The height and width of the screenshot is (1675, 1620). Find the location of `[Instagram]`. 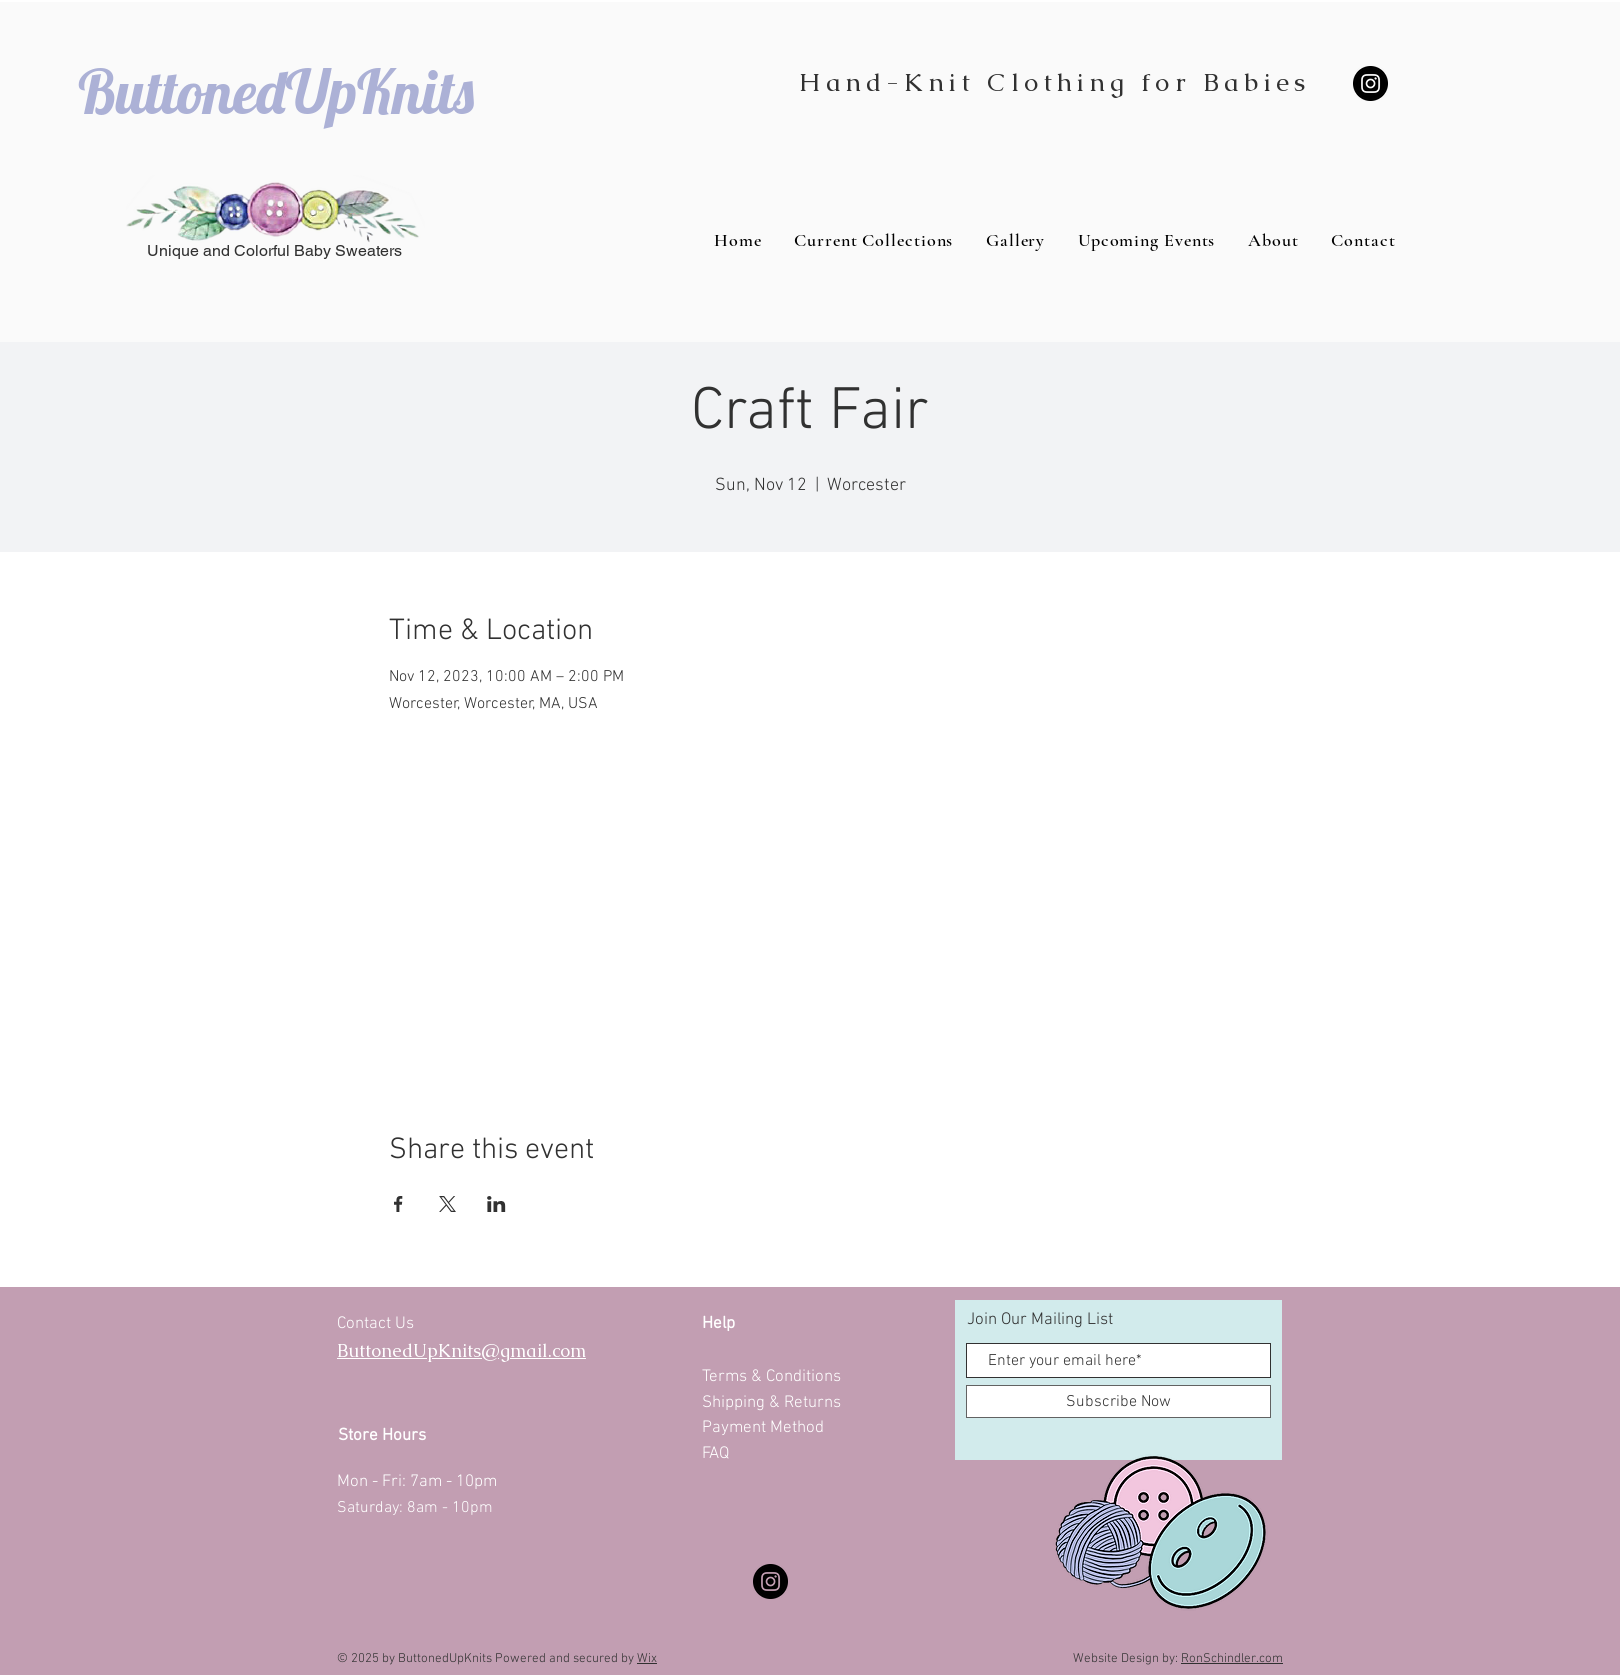

[Instagram] is located at coordinates (1370, 83).